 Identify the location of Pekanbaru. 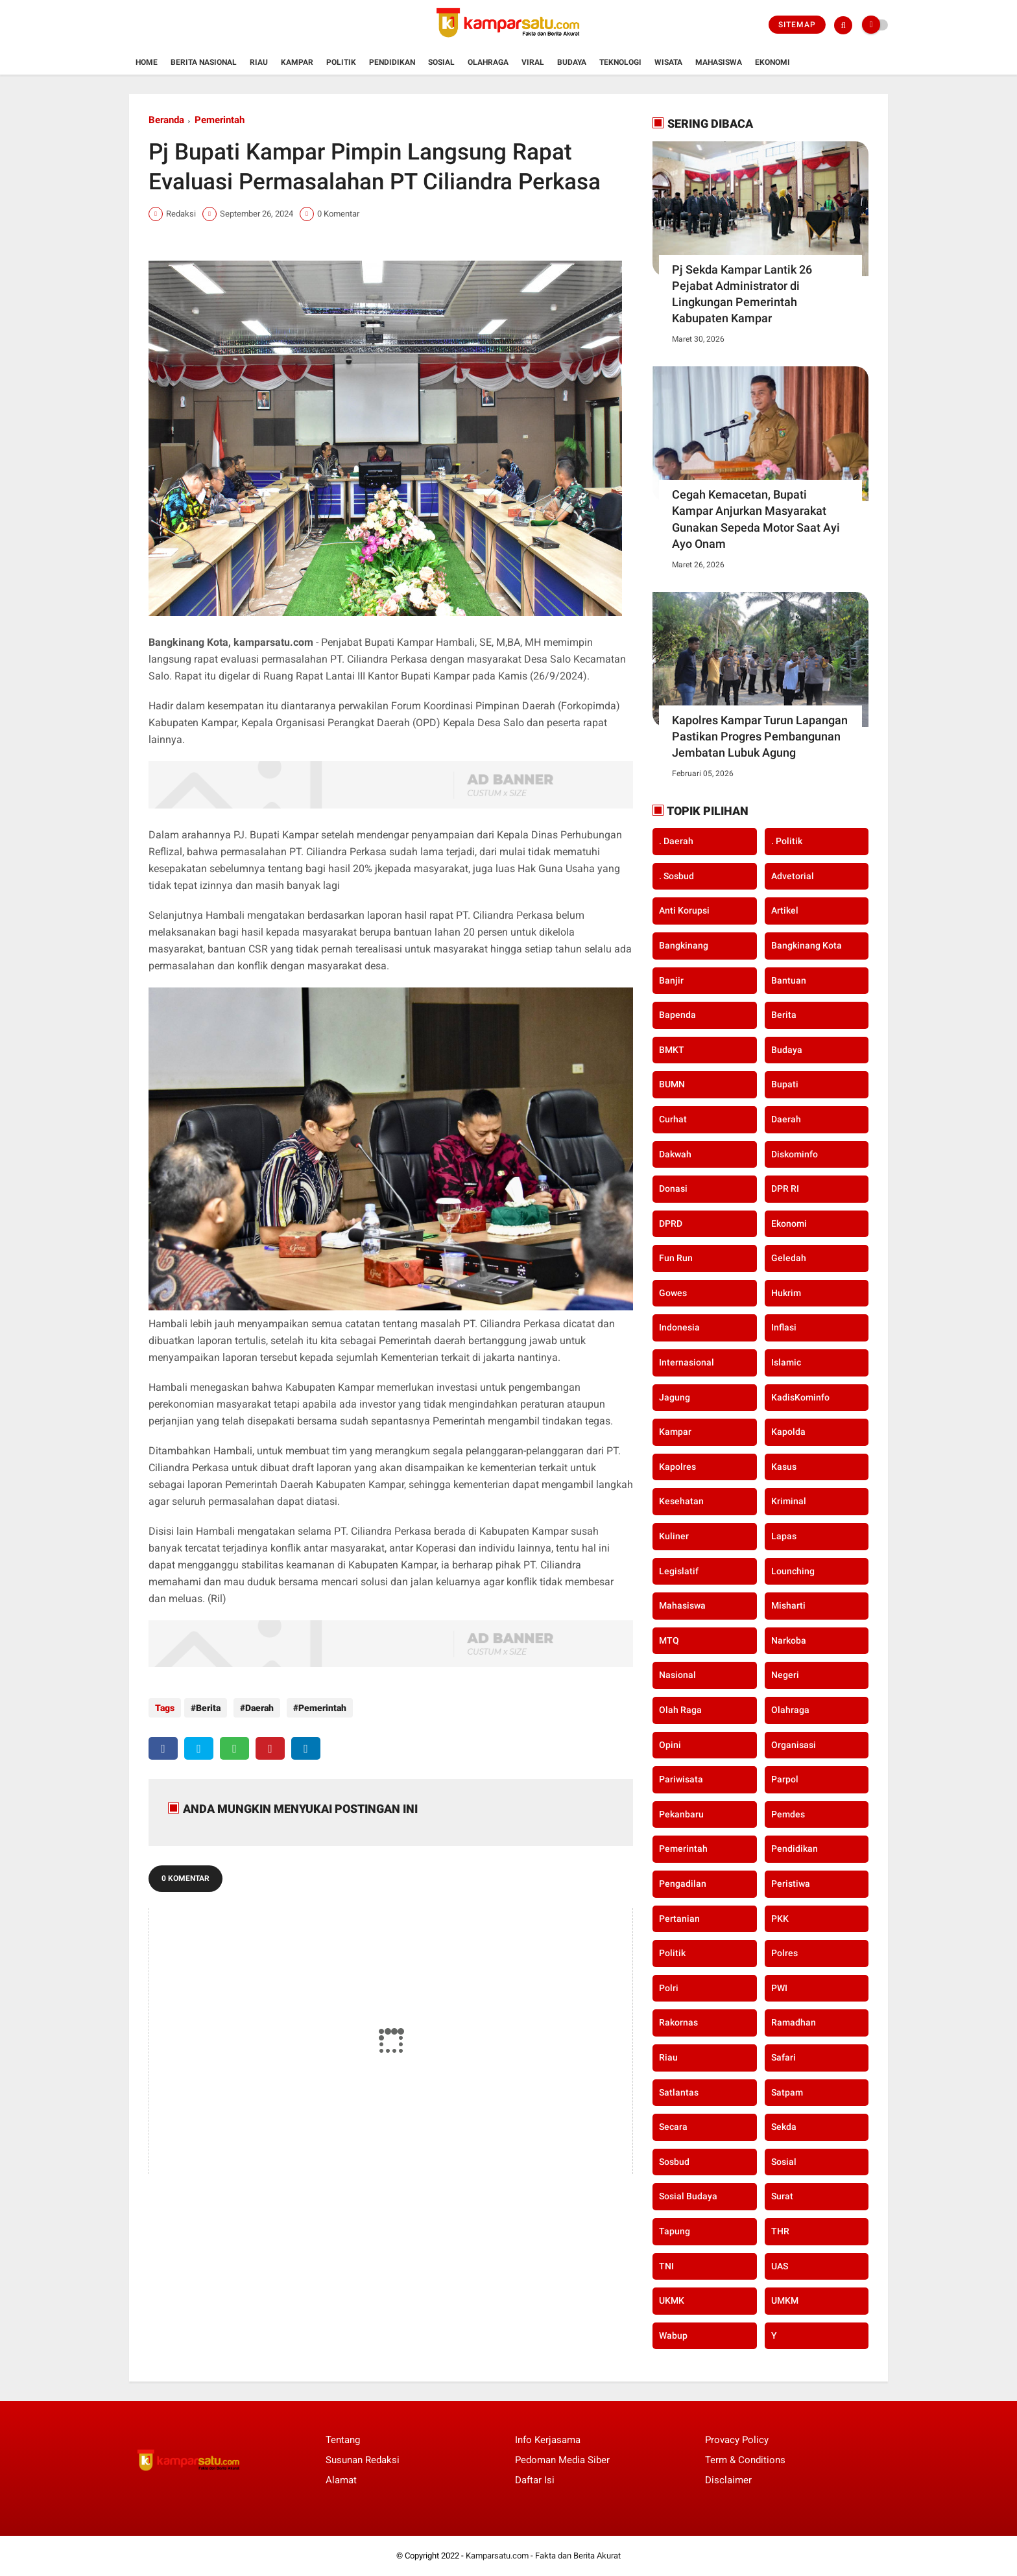
(681, 1814).